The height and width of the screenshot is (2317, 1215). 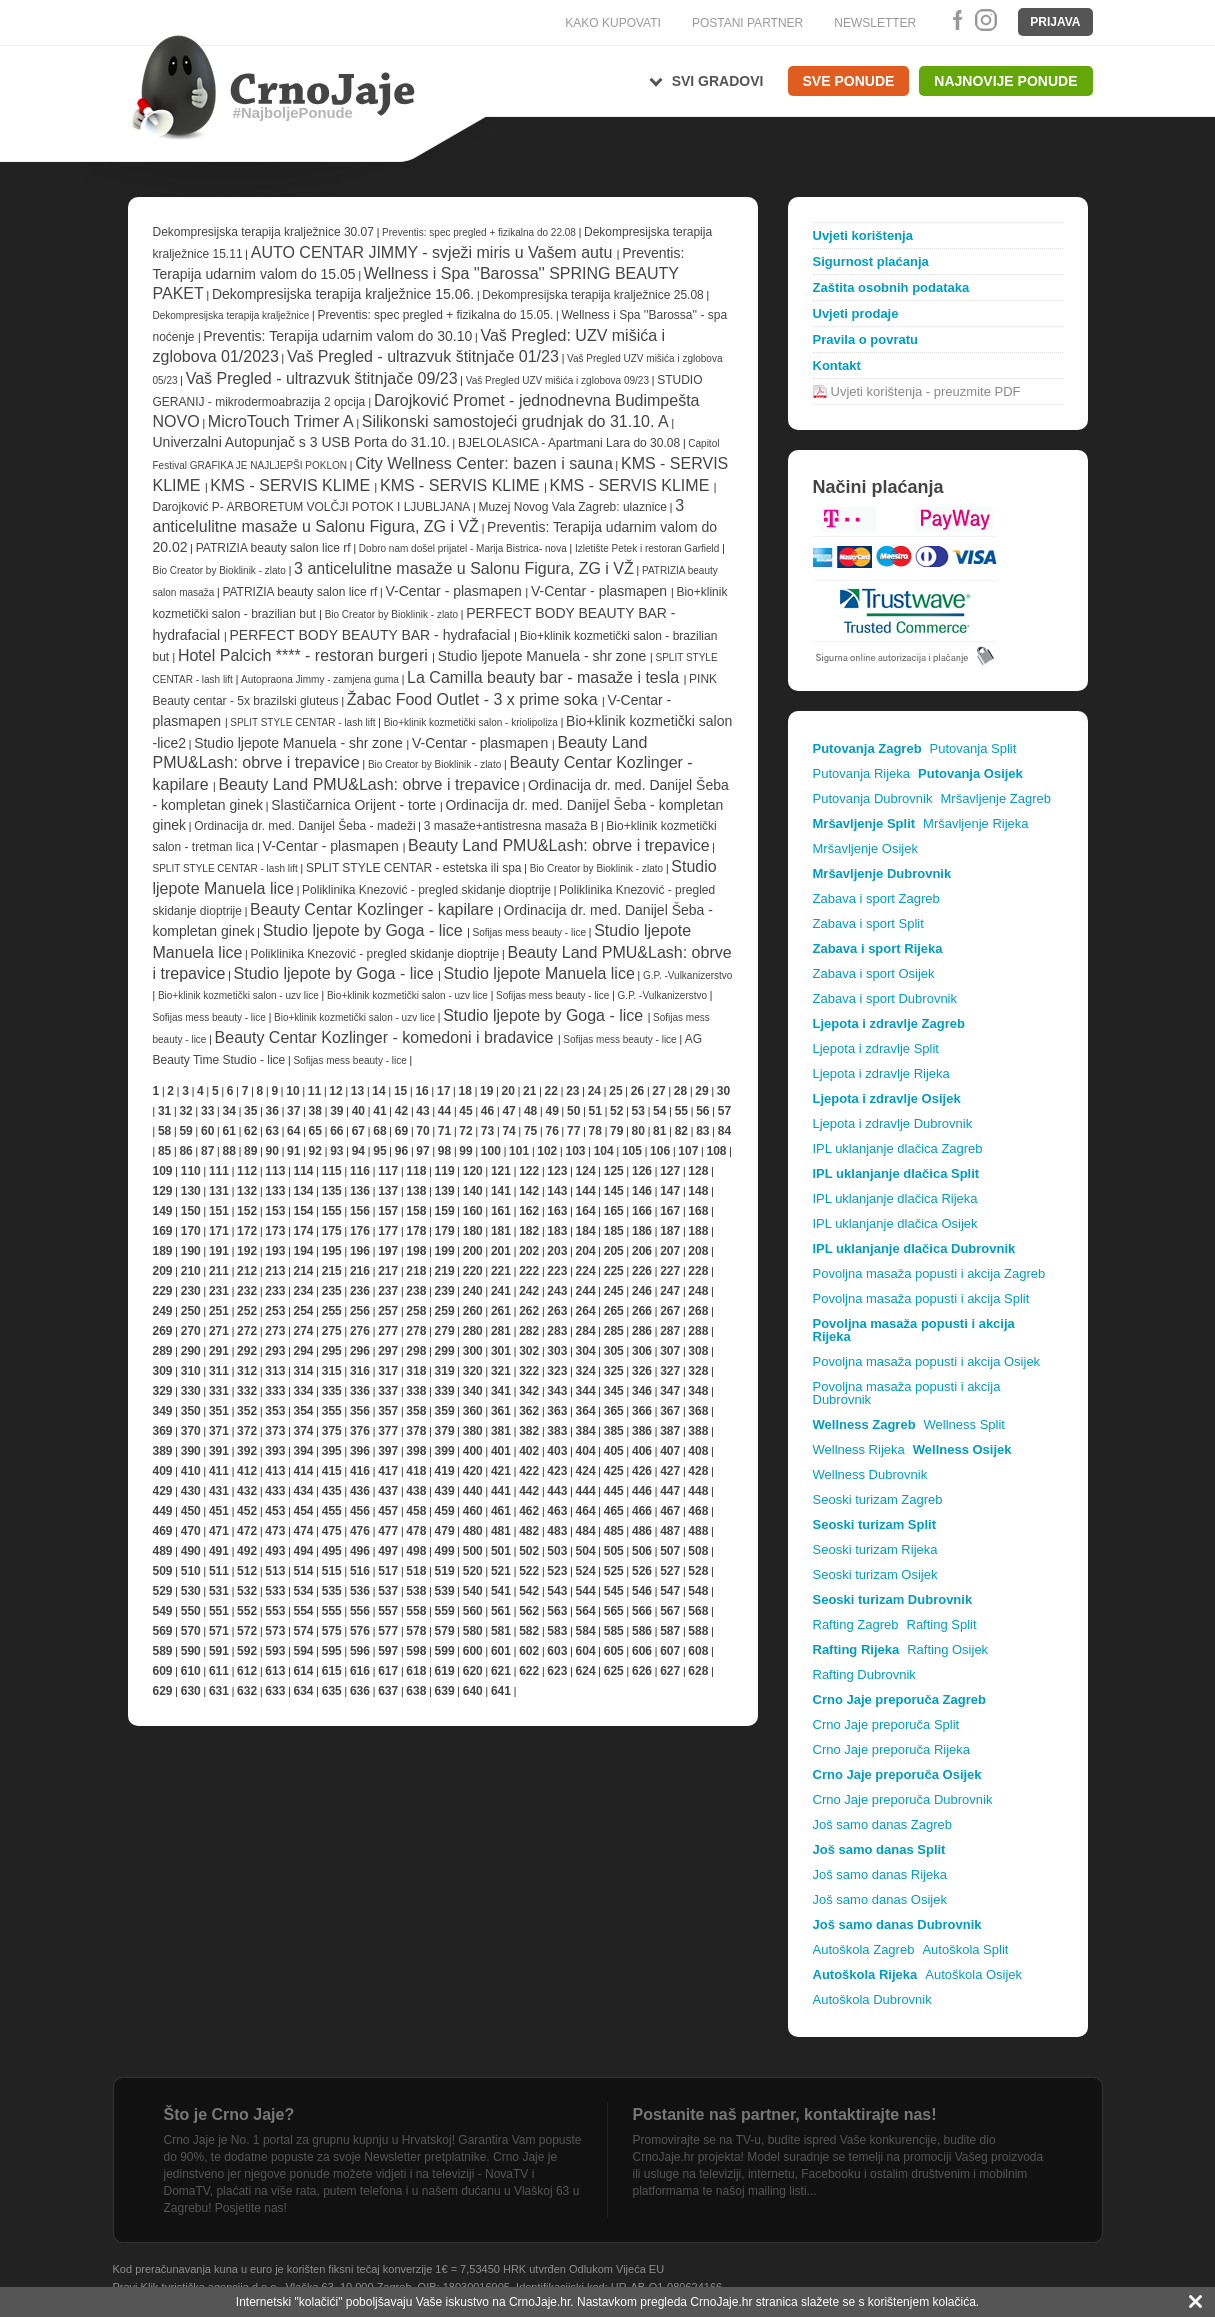 What do you see at coordinates (445, 1171) in the screenshot?
I see `119` at bounding box center [445, 1171].